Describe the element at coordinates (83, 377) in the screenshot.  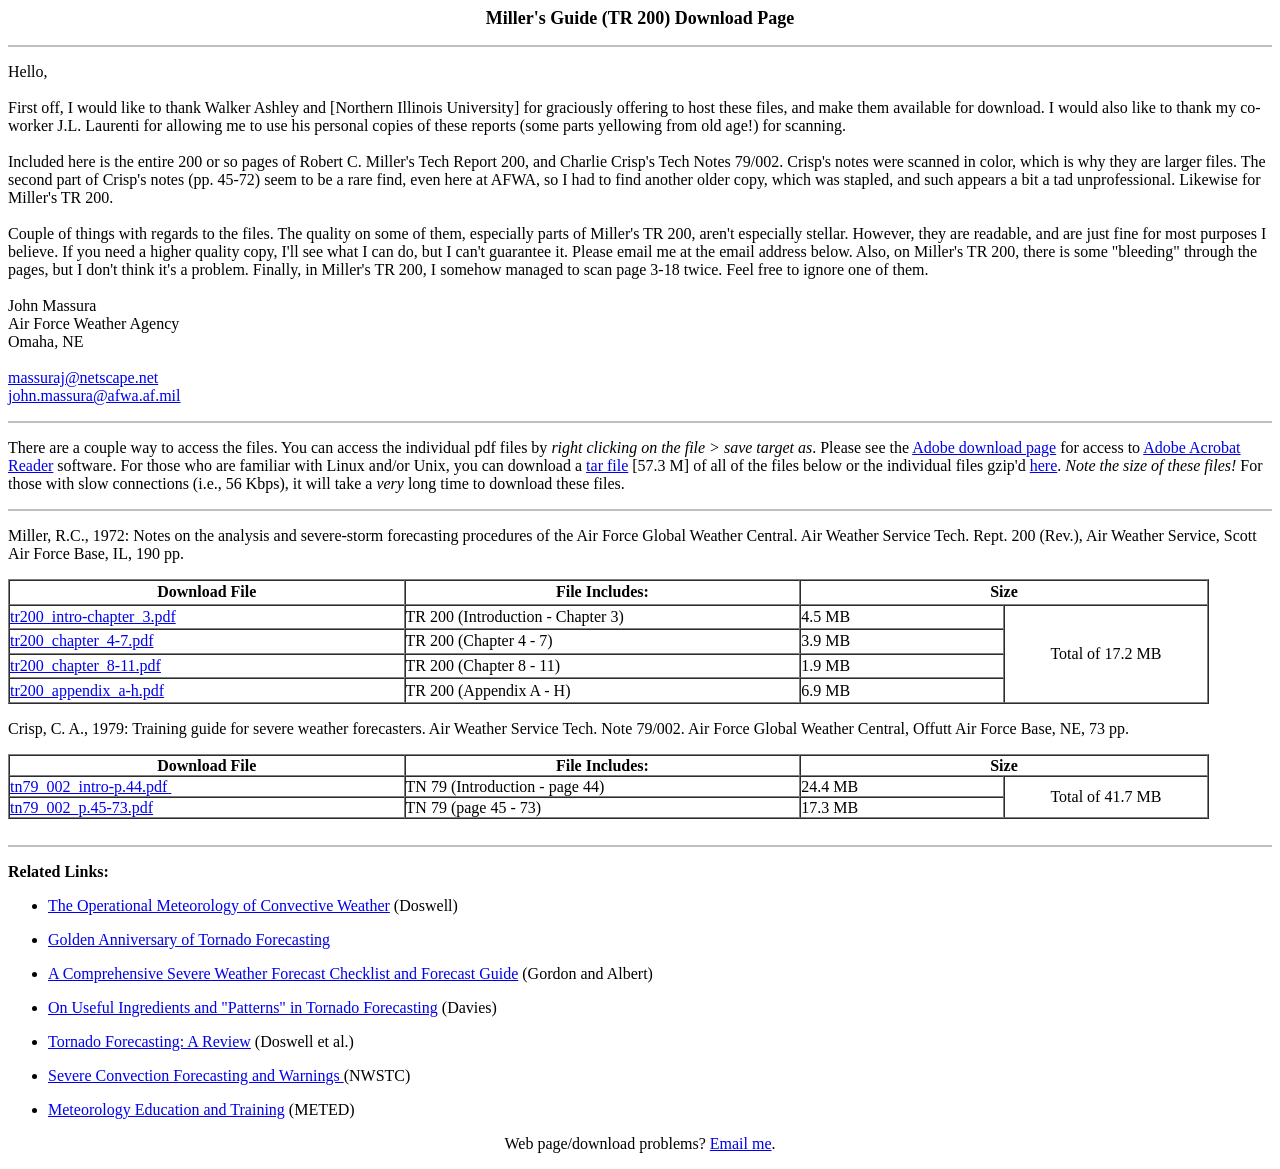
I see `massuraj@netscape.net` at that location.